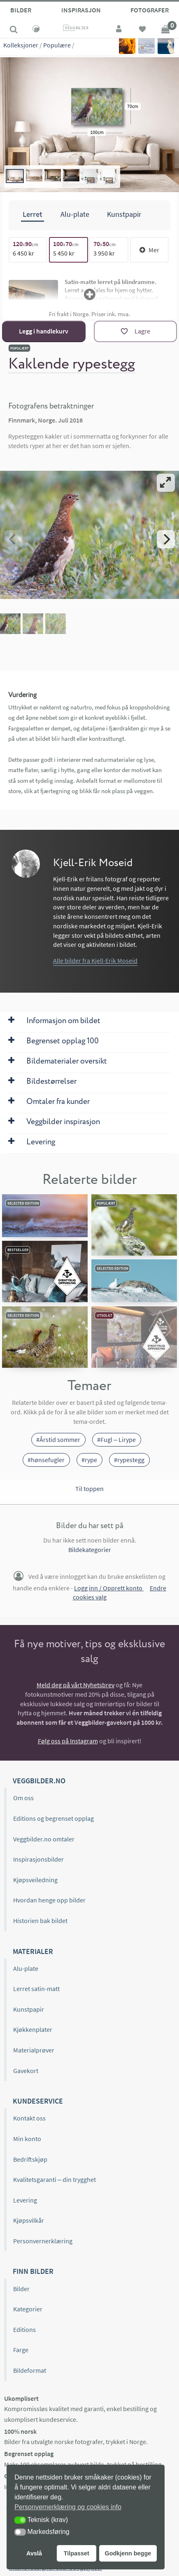  Describe the element at coordinates (27, 2309) in the screenshot. I see `Kategorier` at that location.